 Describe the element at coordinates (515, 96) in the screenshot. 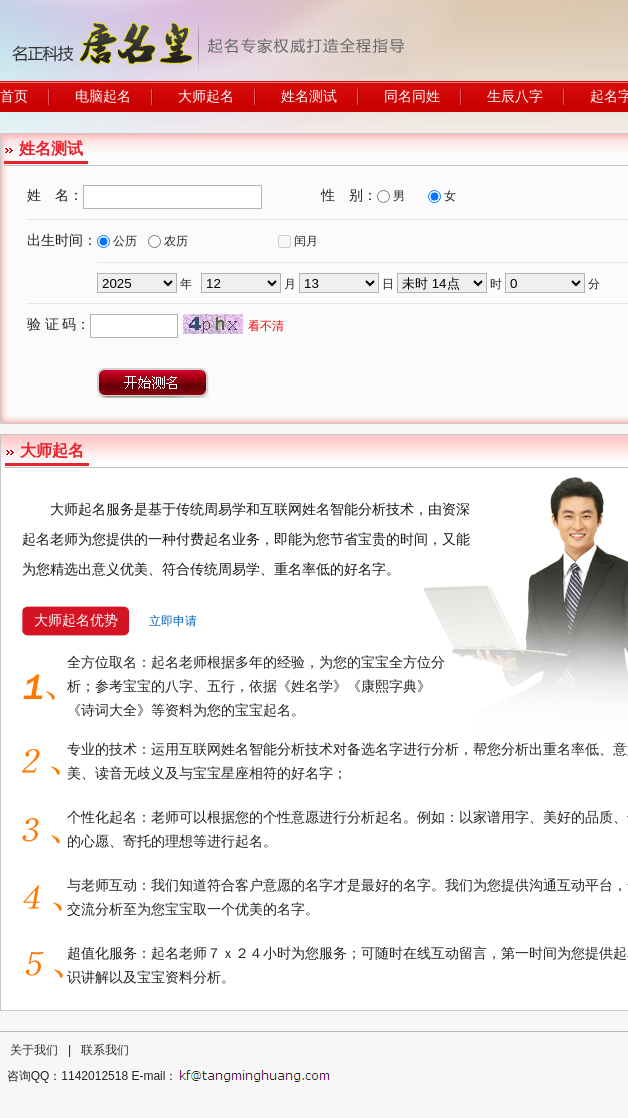

I see `生辰八字` at that location.